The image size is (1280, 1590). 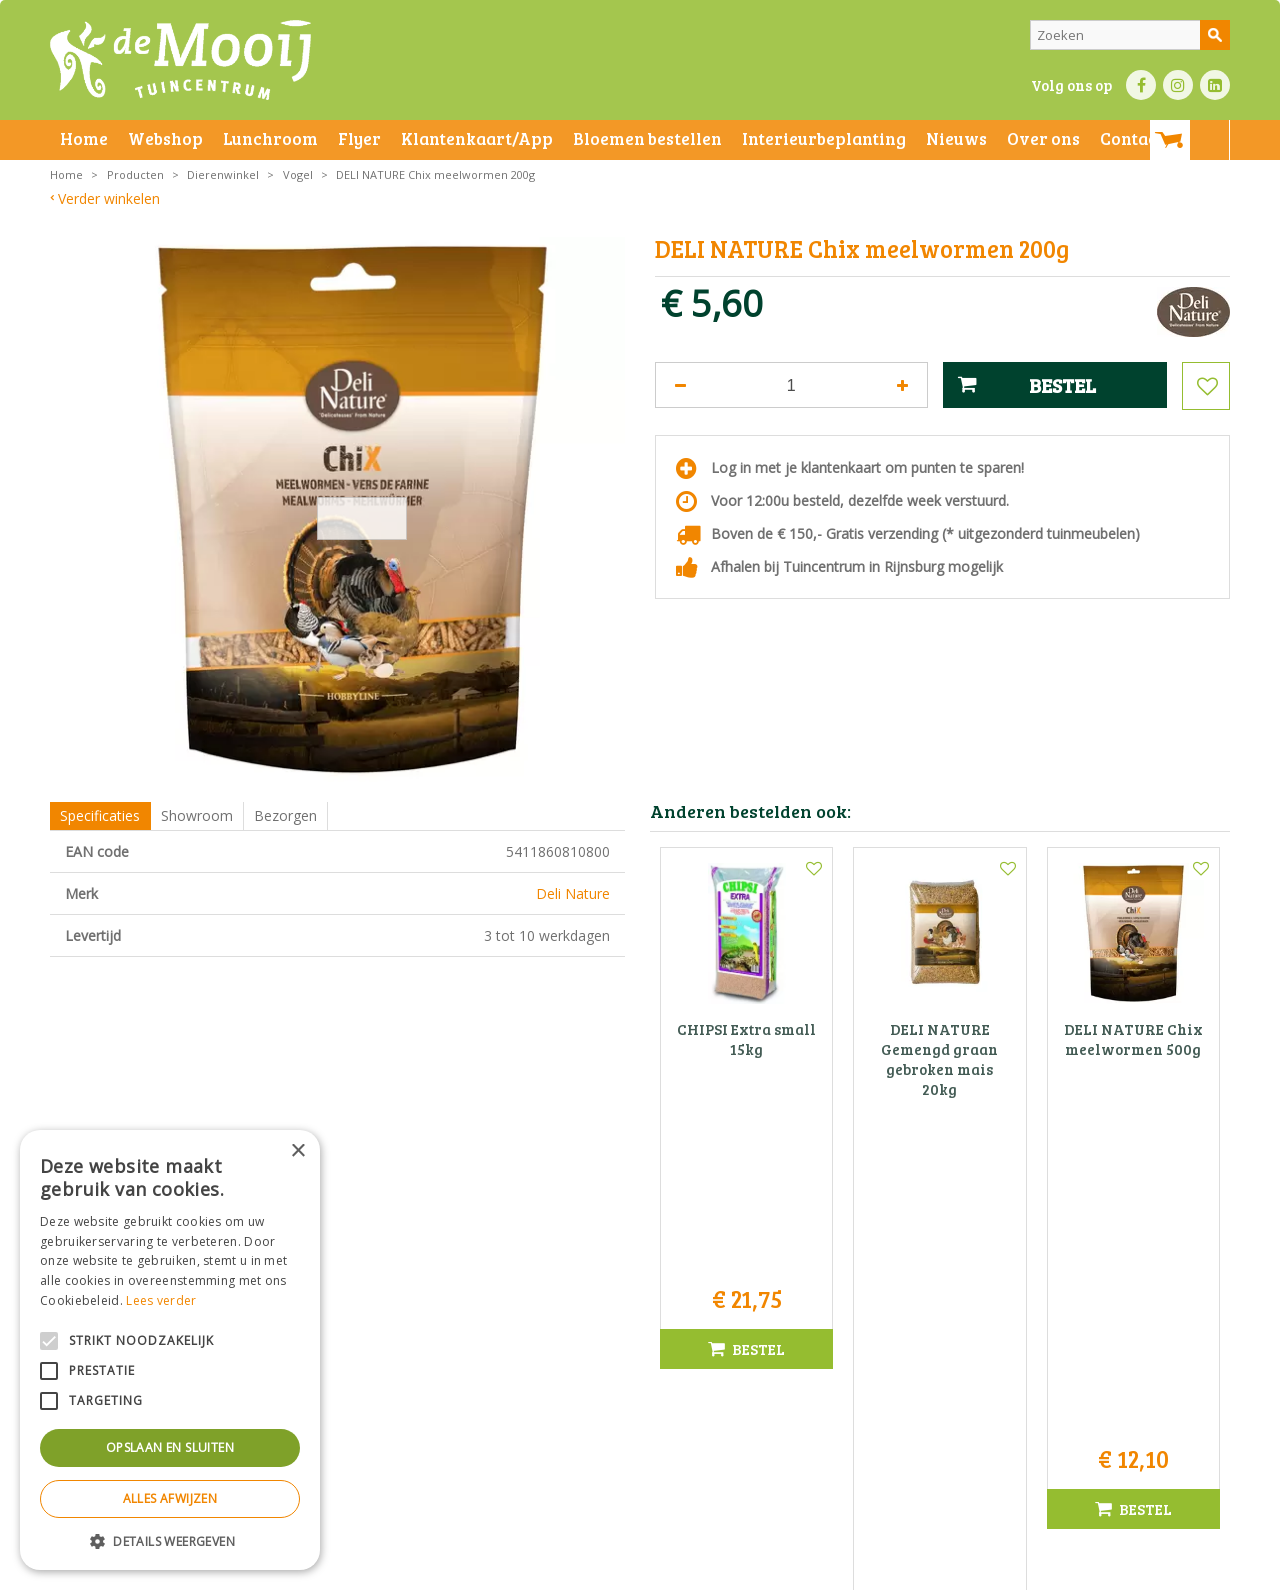 I want to click on Privacy policy, so click(x=688, y=1569).